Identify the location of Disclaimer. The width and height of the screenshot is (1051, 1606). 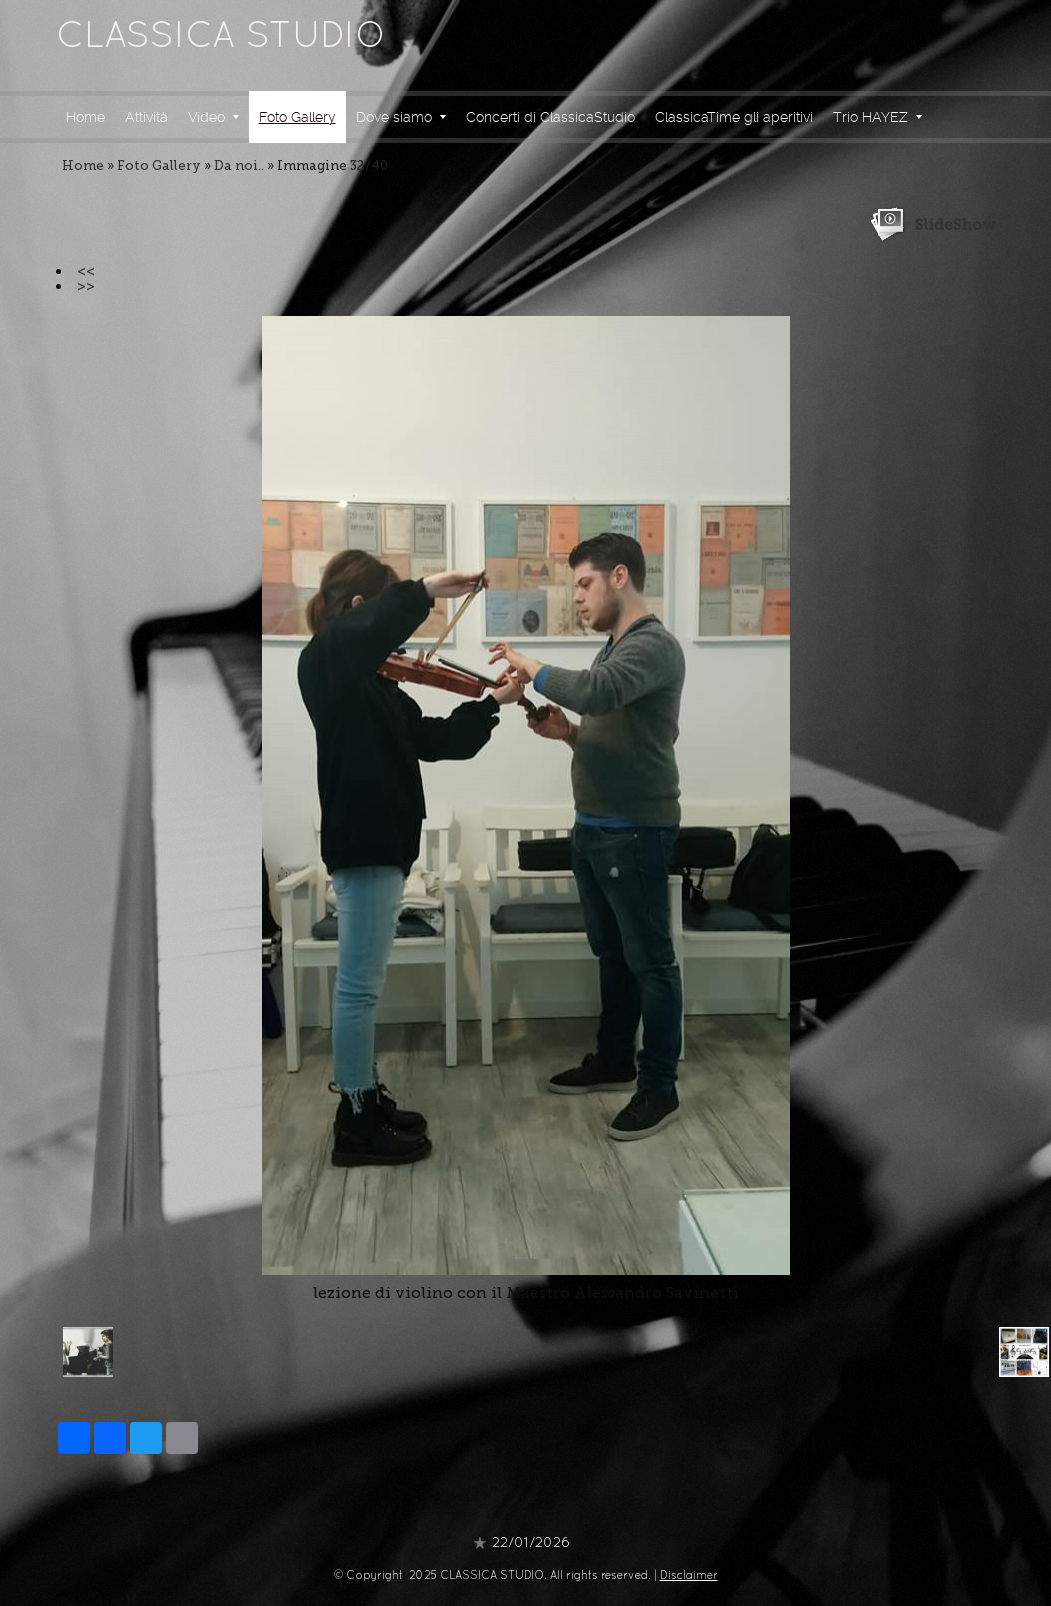
(689, 1576).